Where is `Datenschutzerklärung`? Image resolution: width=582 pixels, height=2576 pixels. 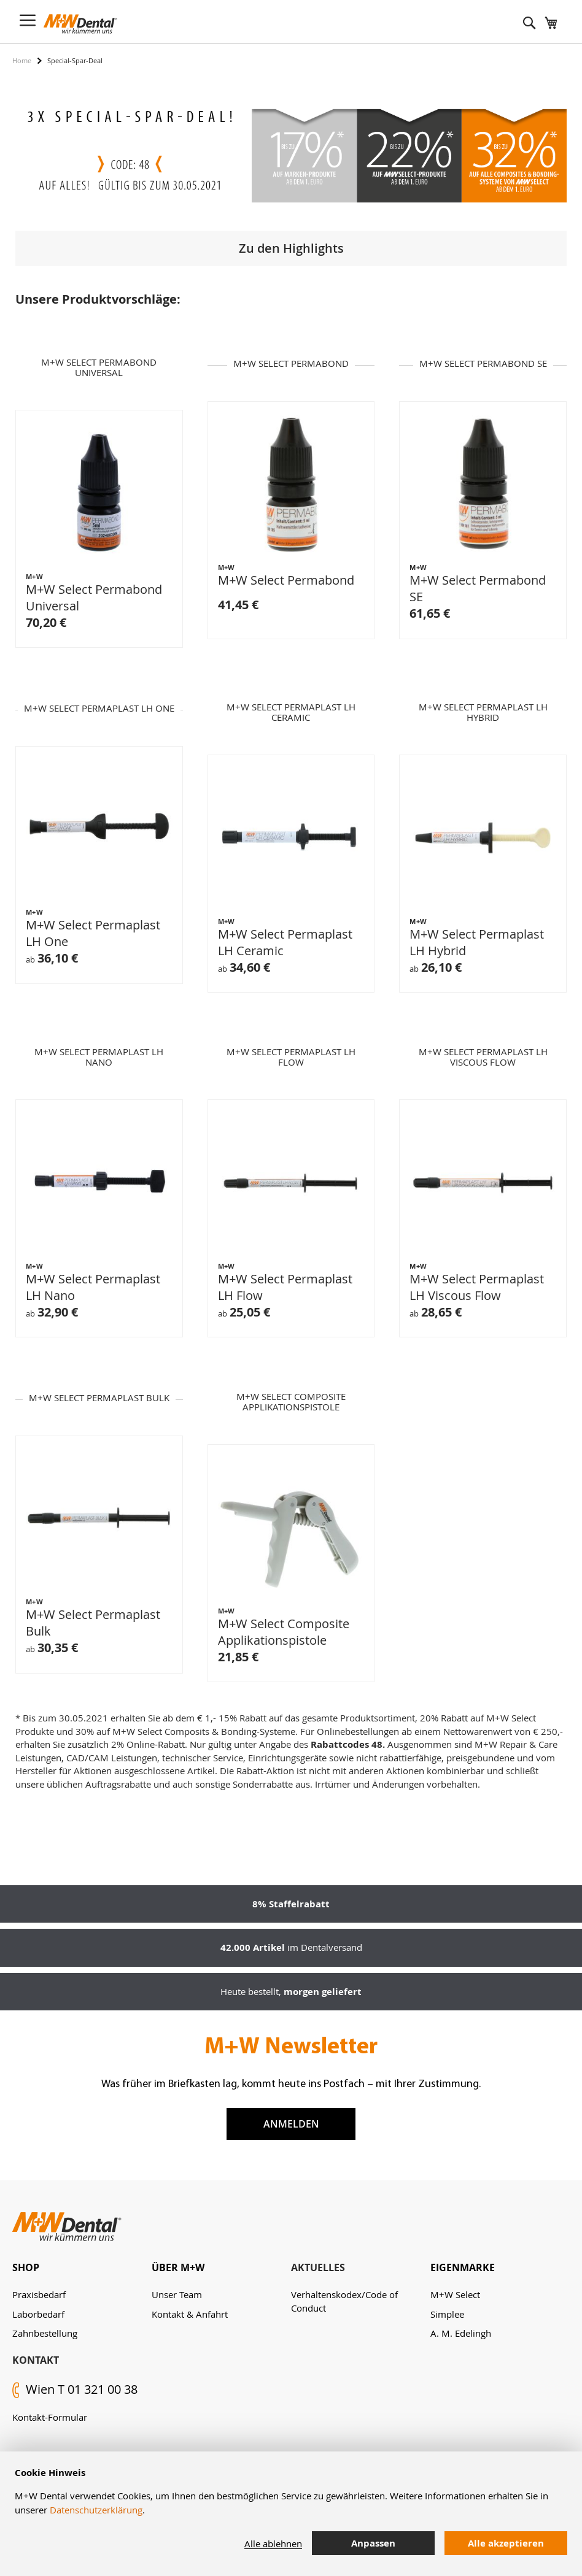 Datenschutzerklärung is located at coordinates (96, 2510).